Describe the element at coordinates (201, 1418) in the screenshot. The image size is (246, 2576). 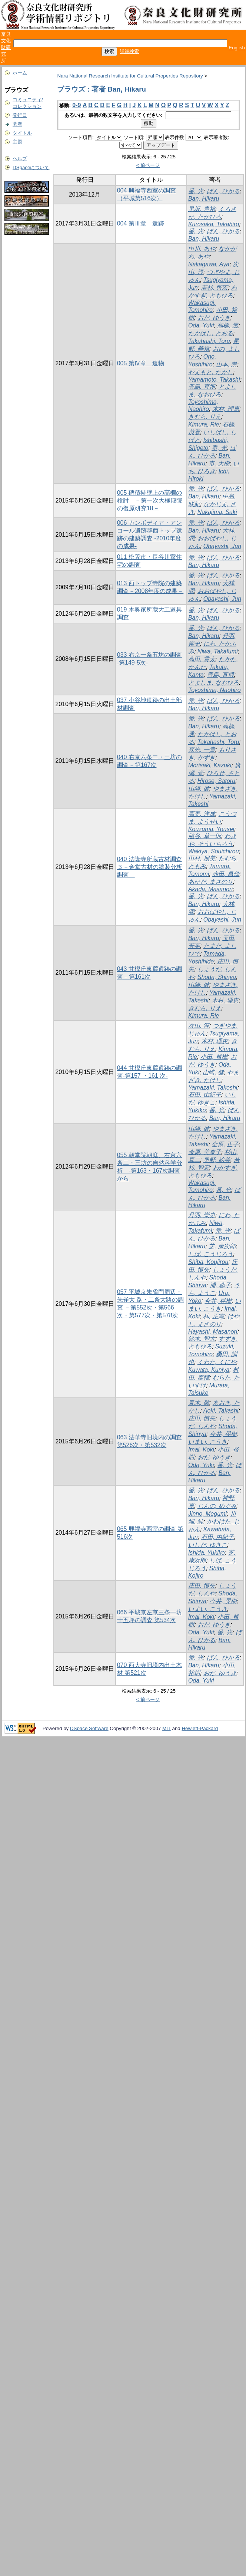
I see `庄田, 慎矢` at that location.